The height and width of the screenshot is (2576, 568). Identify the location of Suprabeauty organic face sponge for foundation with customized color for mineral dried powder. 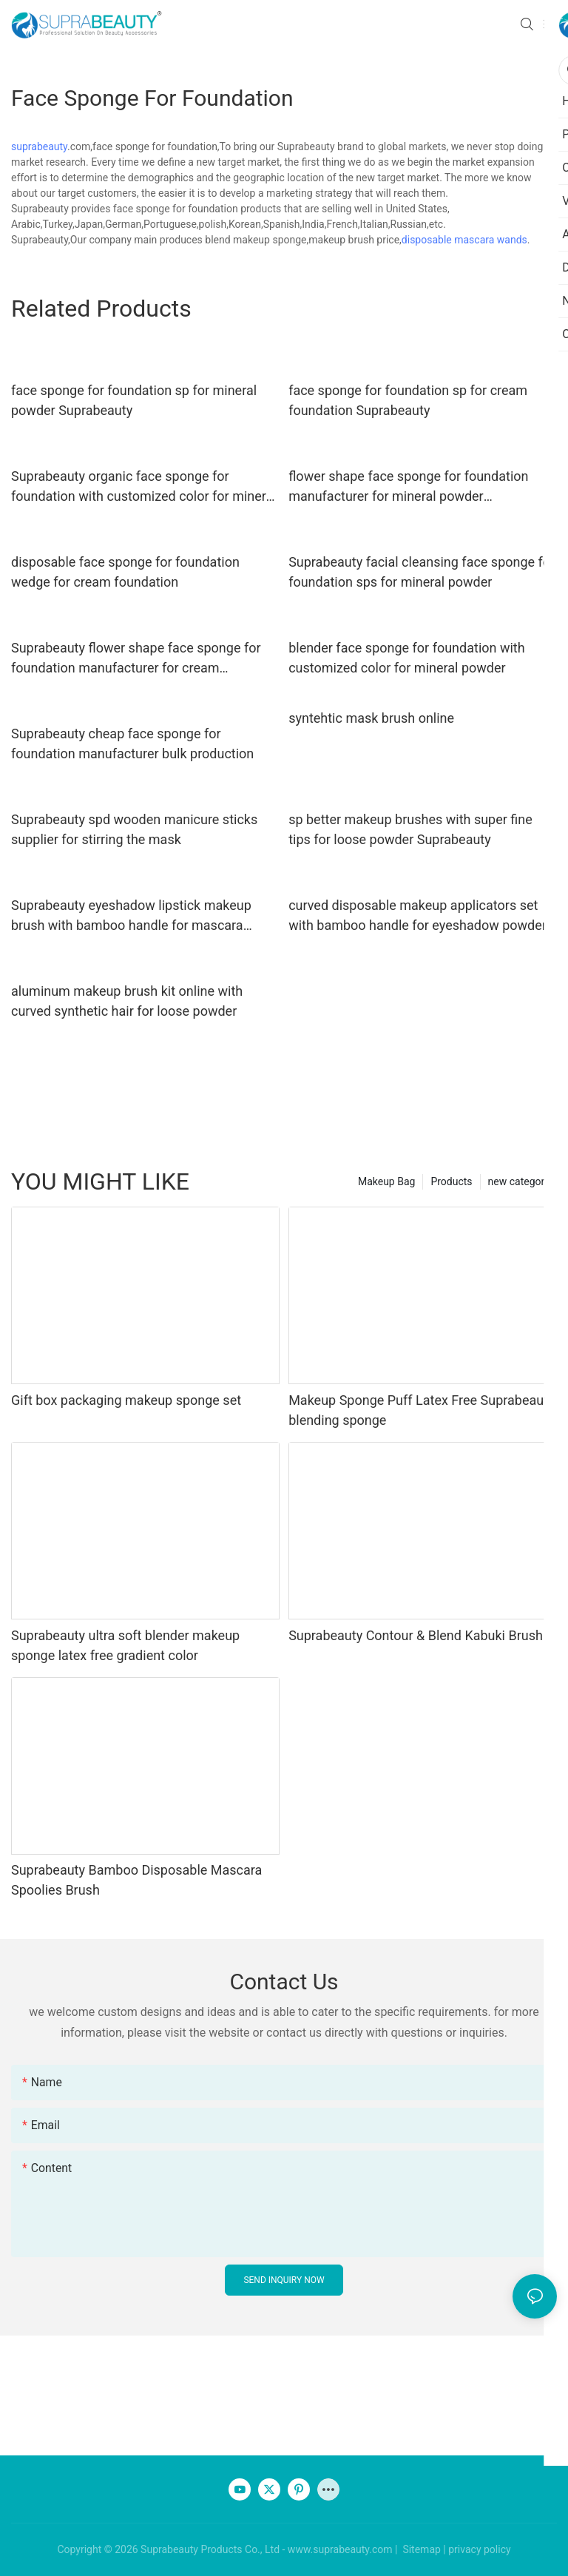
(144, 487).